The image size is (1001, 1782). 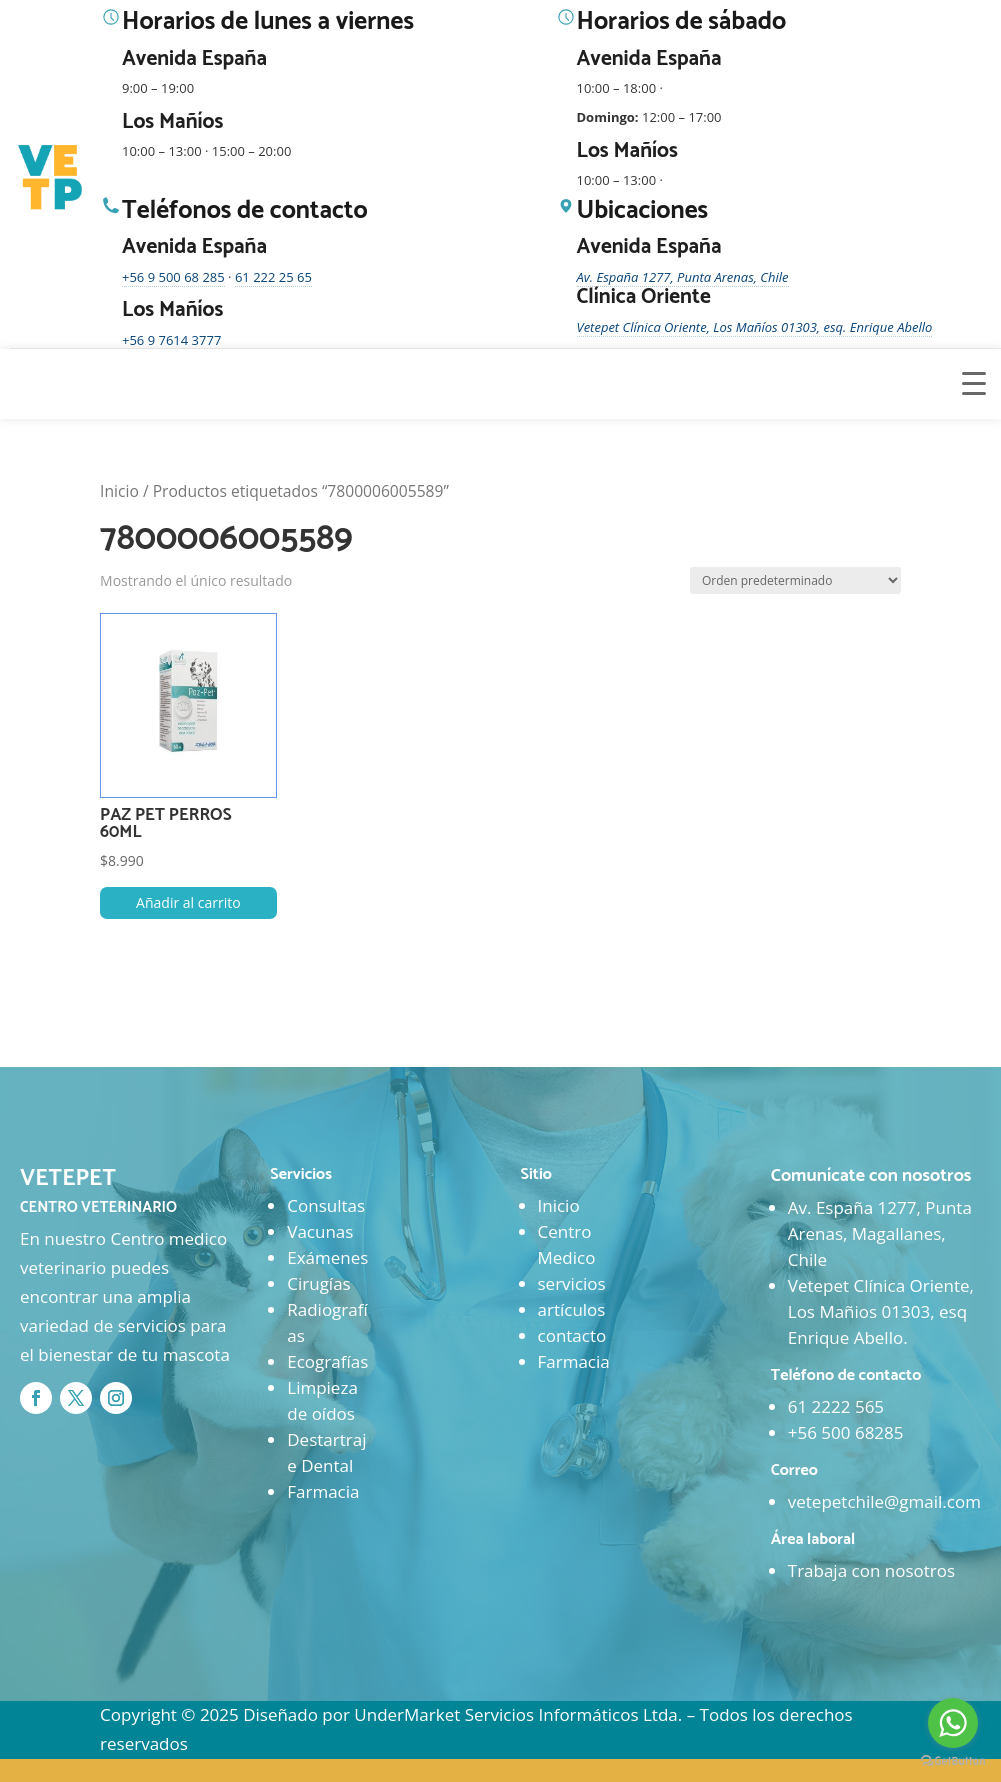 I want to click on 61 2222 565, so click(x=836, y=1406).